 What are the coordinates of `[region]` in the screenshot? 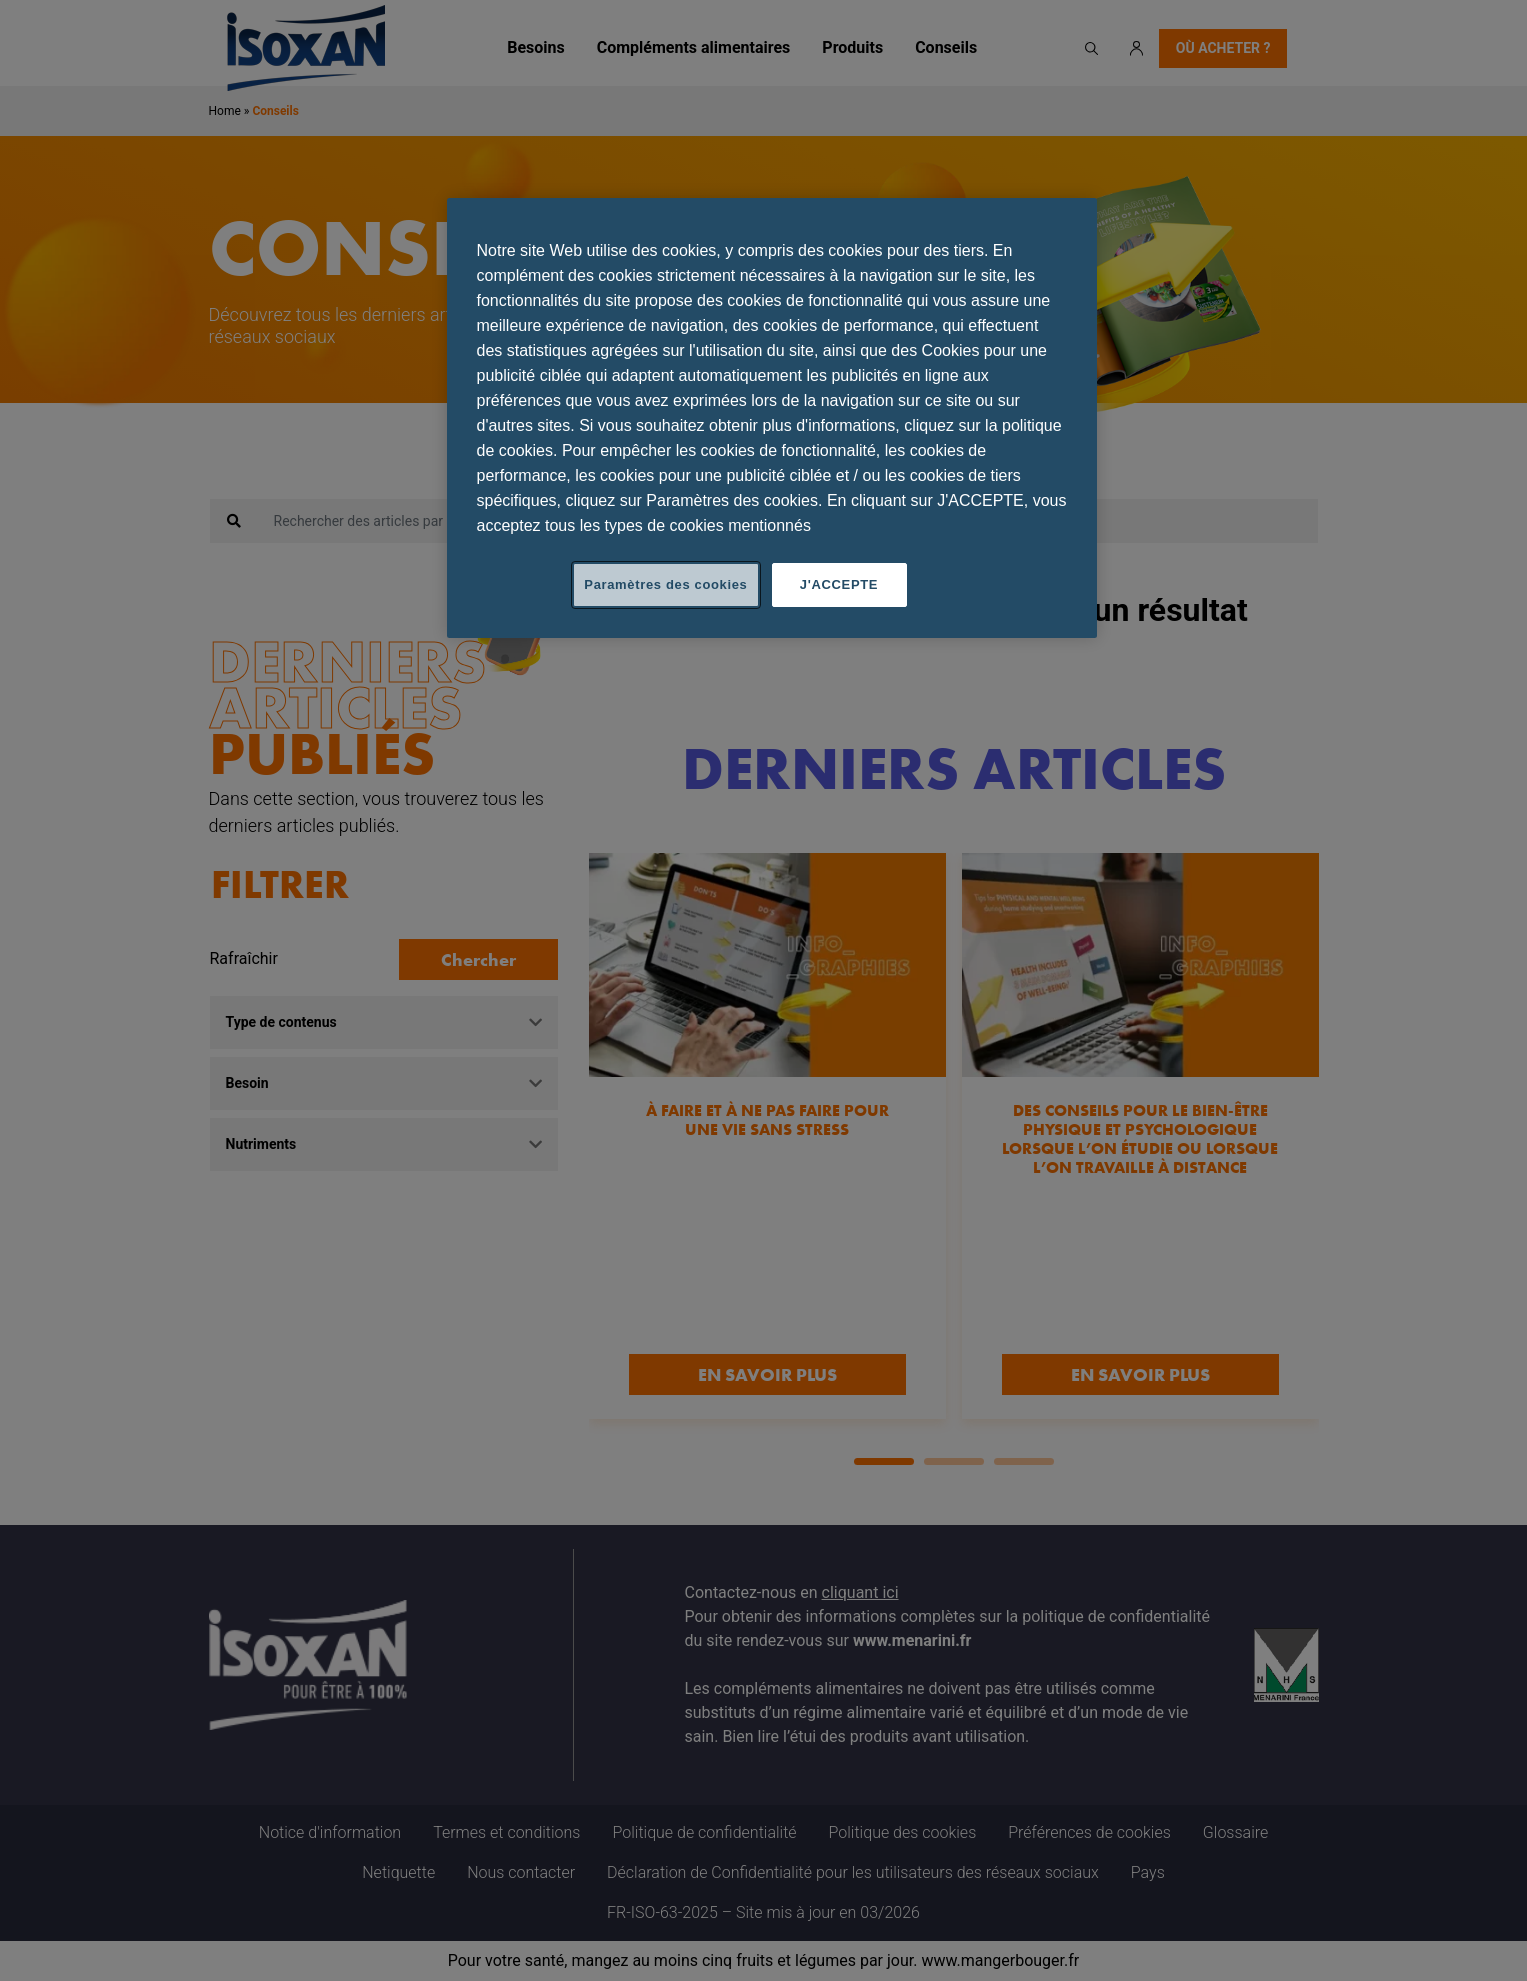 It's located at (772, 418).